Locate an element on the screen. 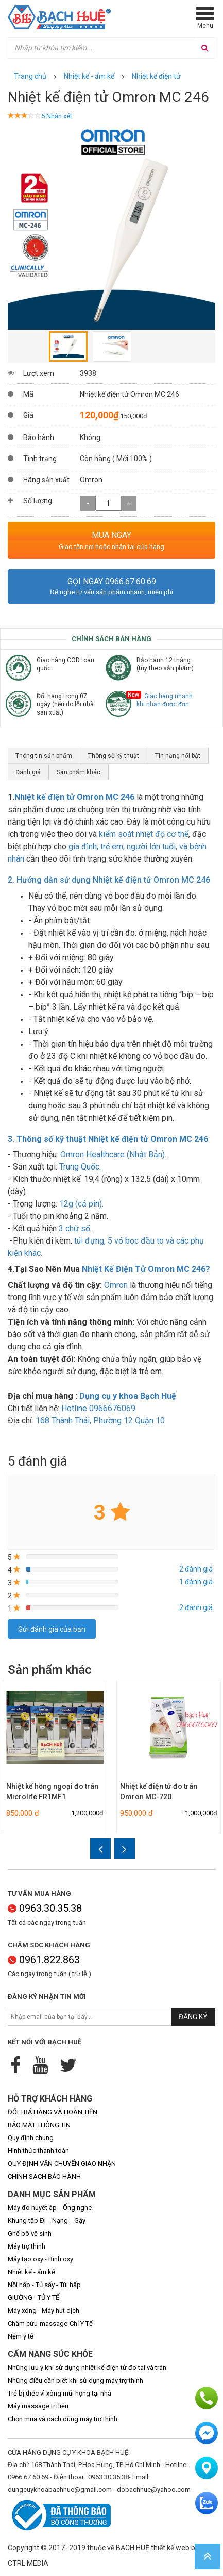 The width and height of the screenshot is (223, 2576). MUA NGAY is located at coordinates (111, 535).